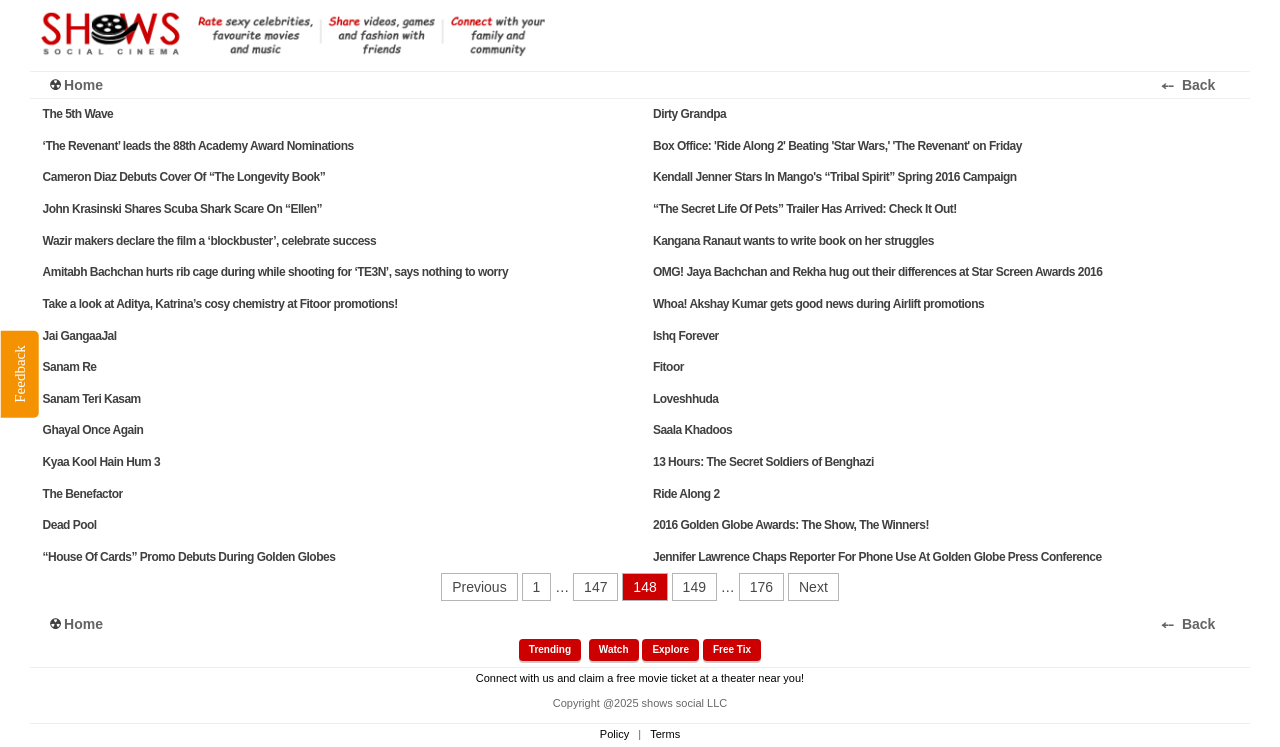  Describe the element at coordinates (670, 649) in the screenshot. I see `Explore` at that location.